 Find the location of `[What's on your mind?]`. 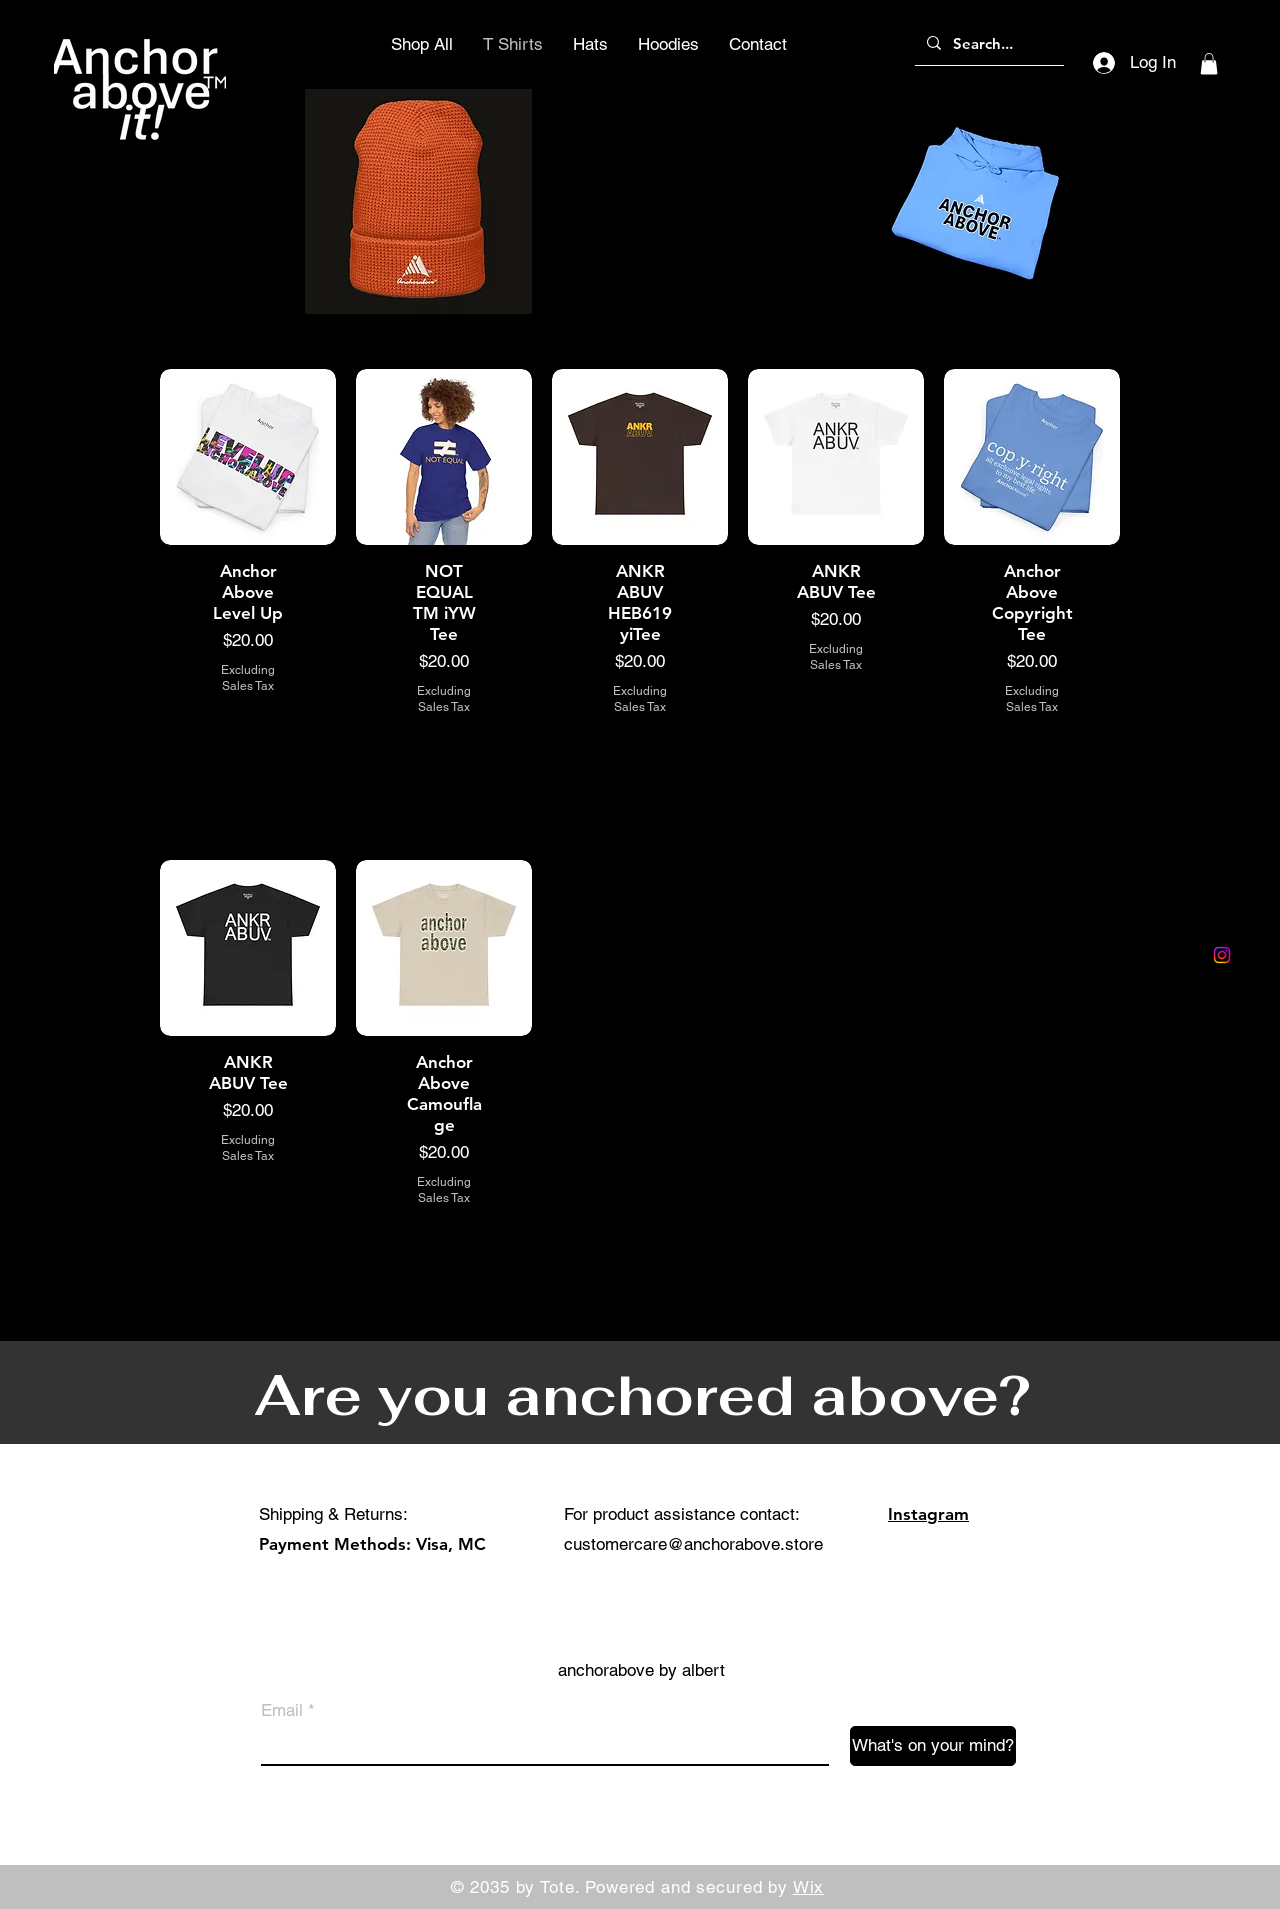

[What's on your mind?] is located at coordinates (933, 1746).